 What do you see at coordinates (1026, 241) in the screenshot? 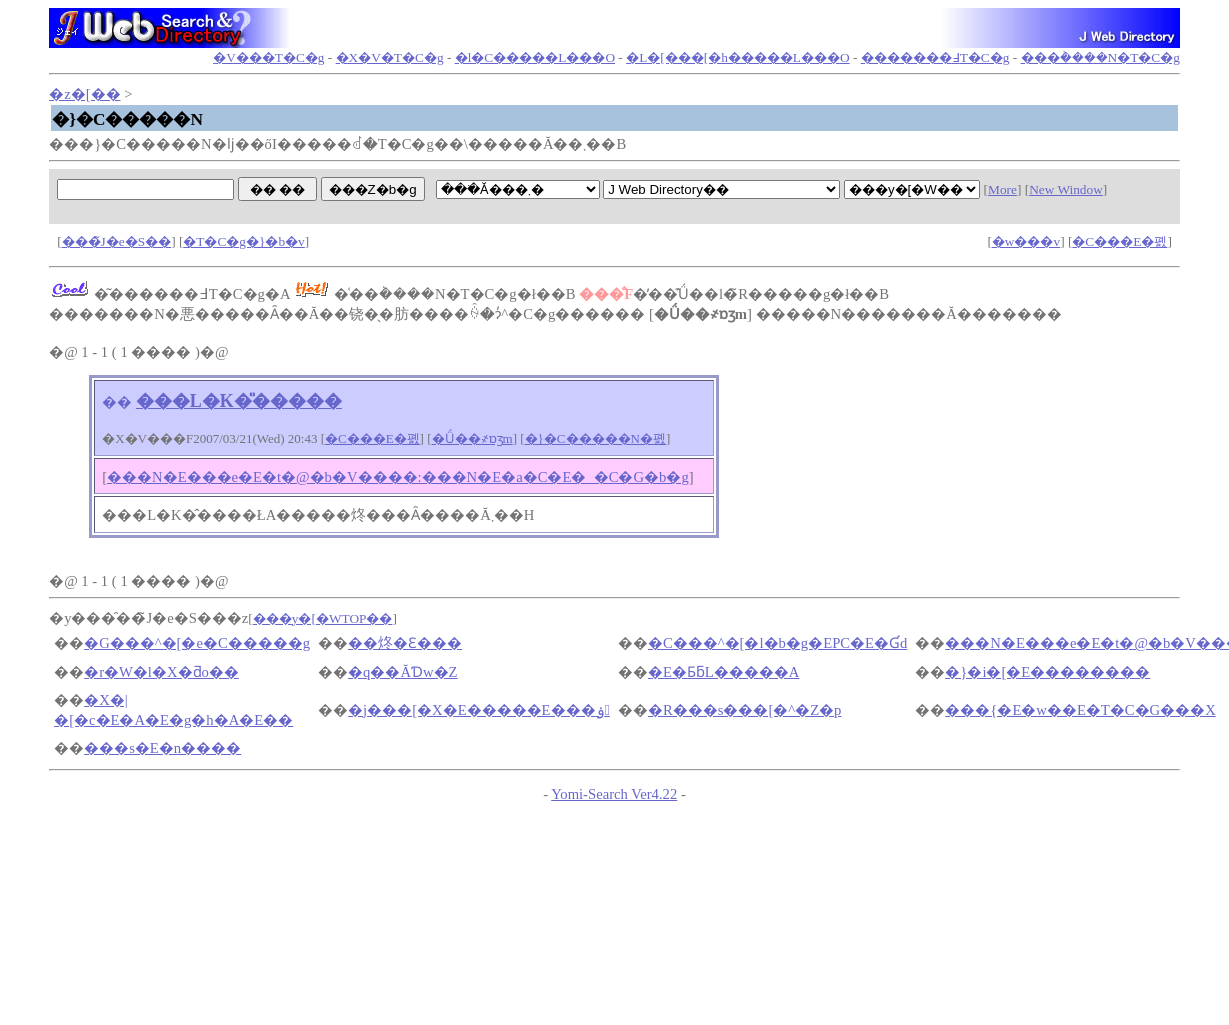
I see `�w���v` at bounding box center [1026, 241].